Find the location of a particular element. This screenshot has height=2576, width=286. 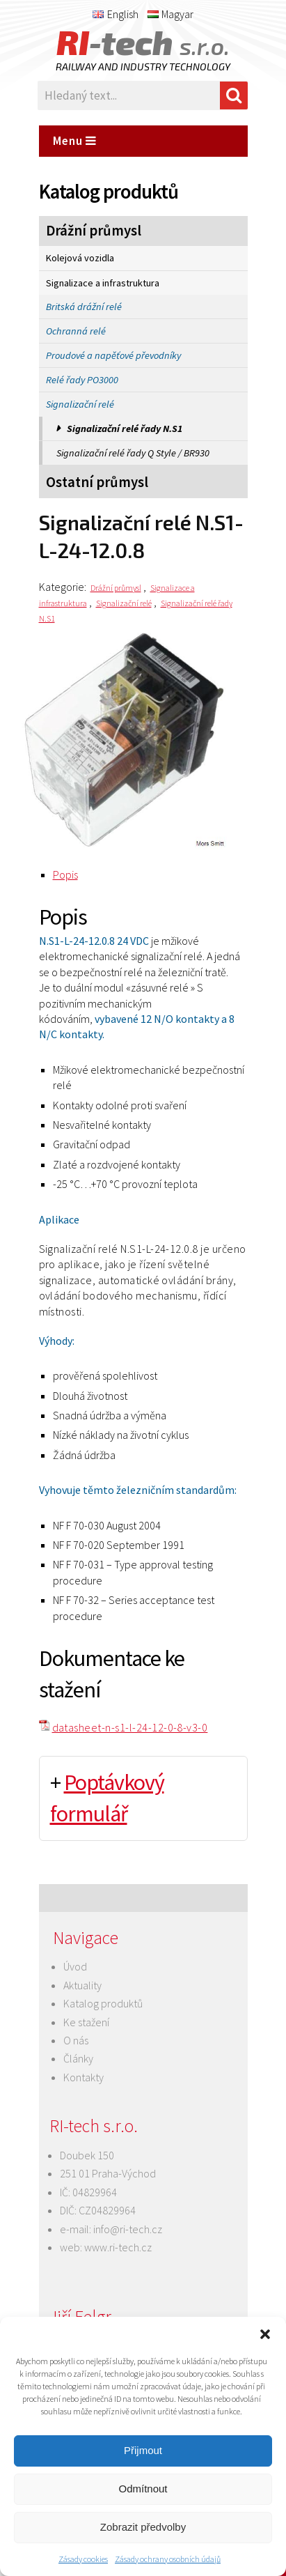

Ostatní průmysl is located at coordinates (97, 482).